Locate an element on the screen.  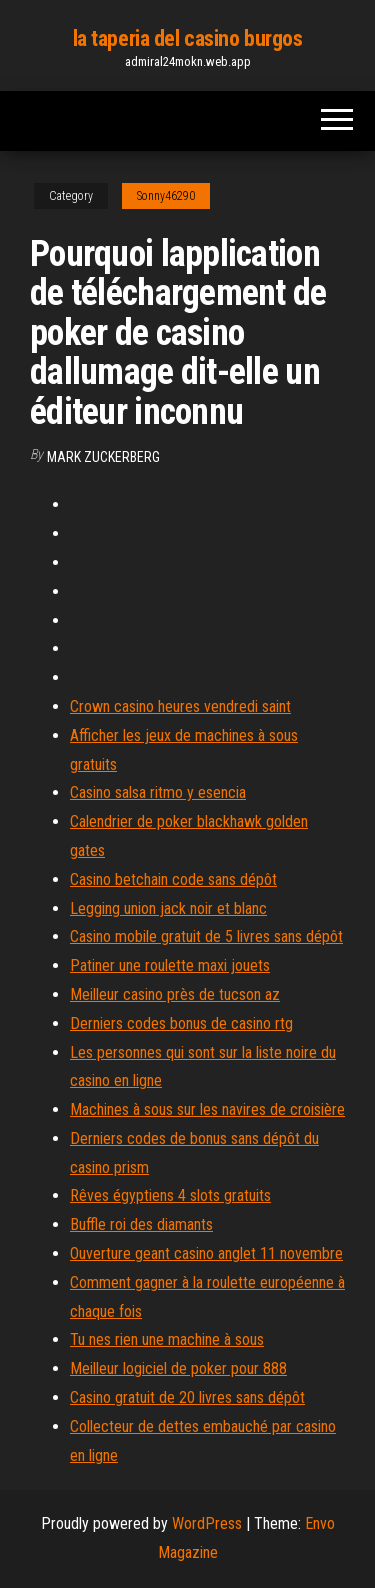
Rêves égyptiens 4 slots gratuits is located at coordinates (170, 1195).